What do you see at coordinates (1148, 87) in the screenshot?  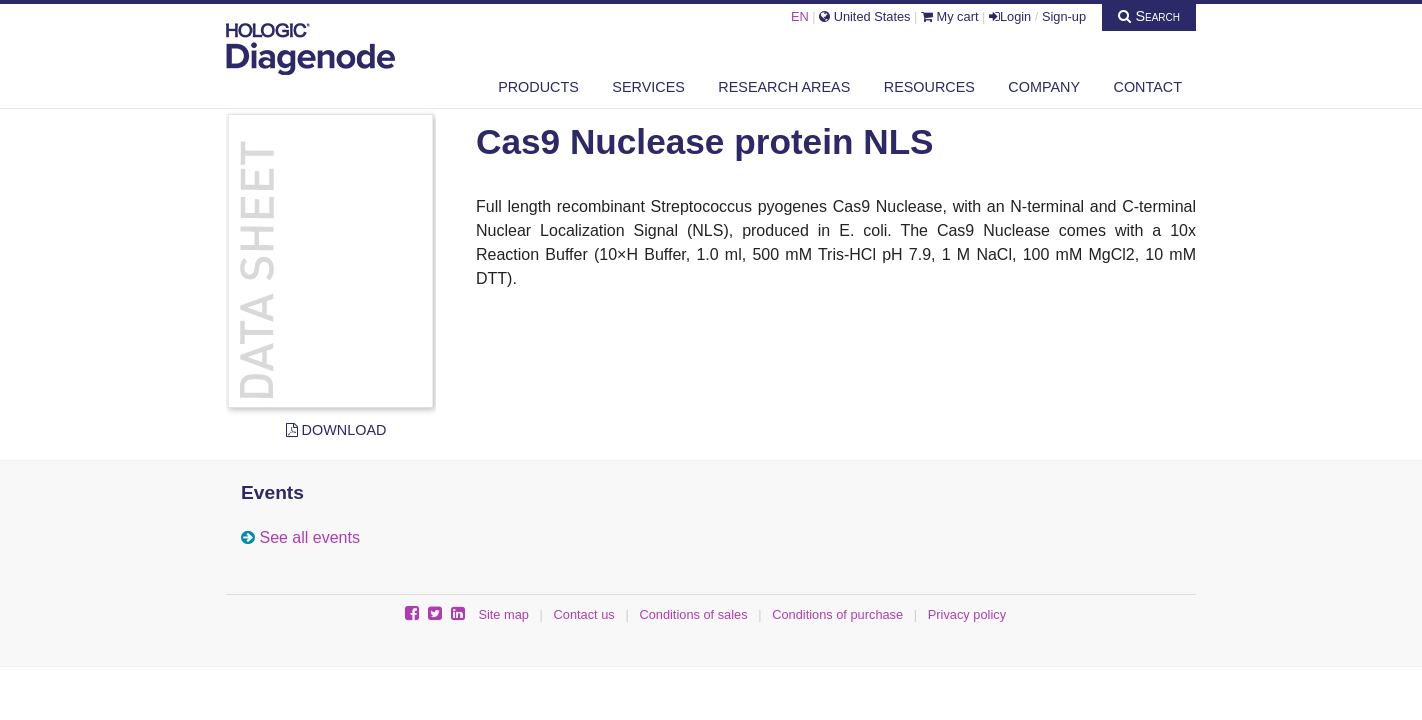 I see `Contact` at bounding box center [1148, 87].